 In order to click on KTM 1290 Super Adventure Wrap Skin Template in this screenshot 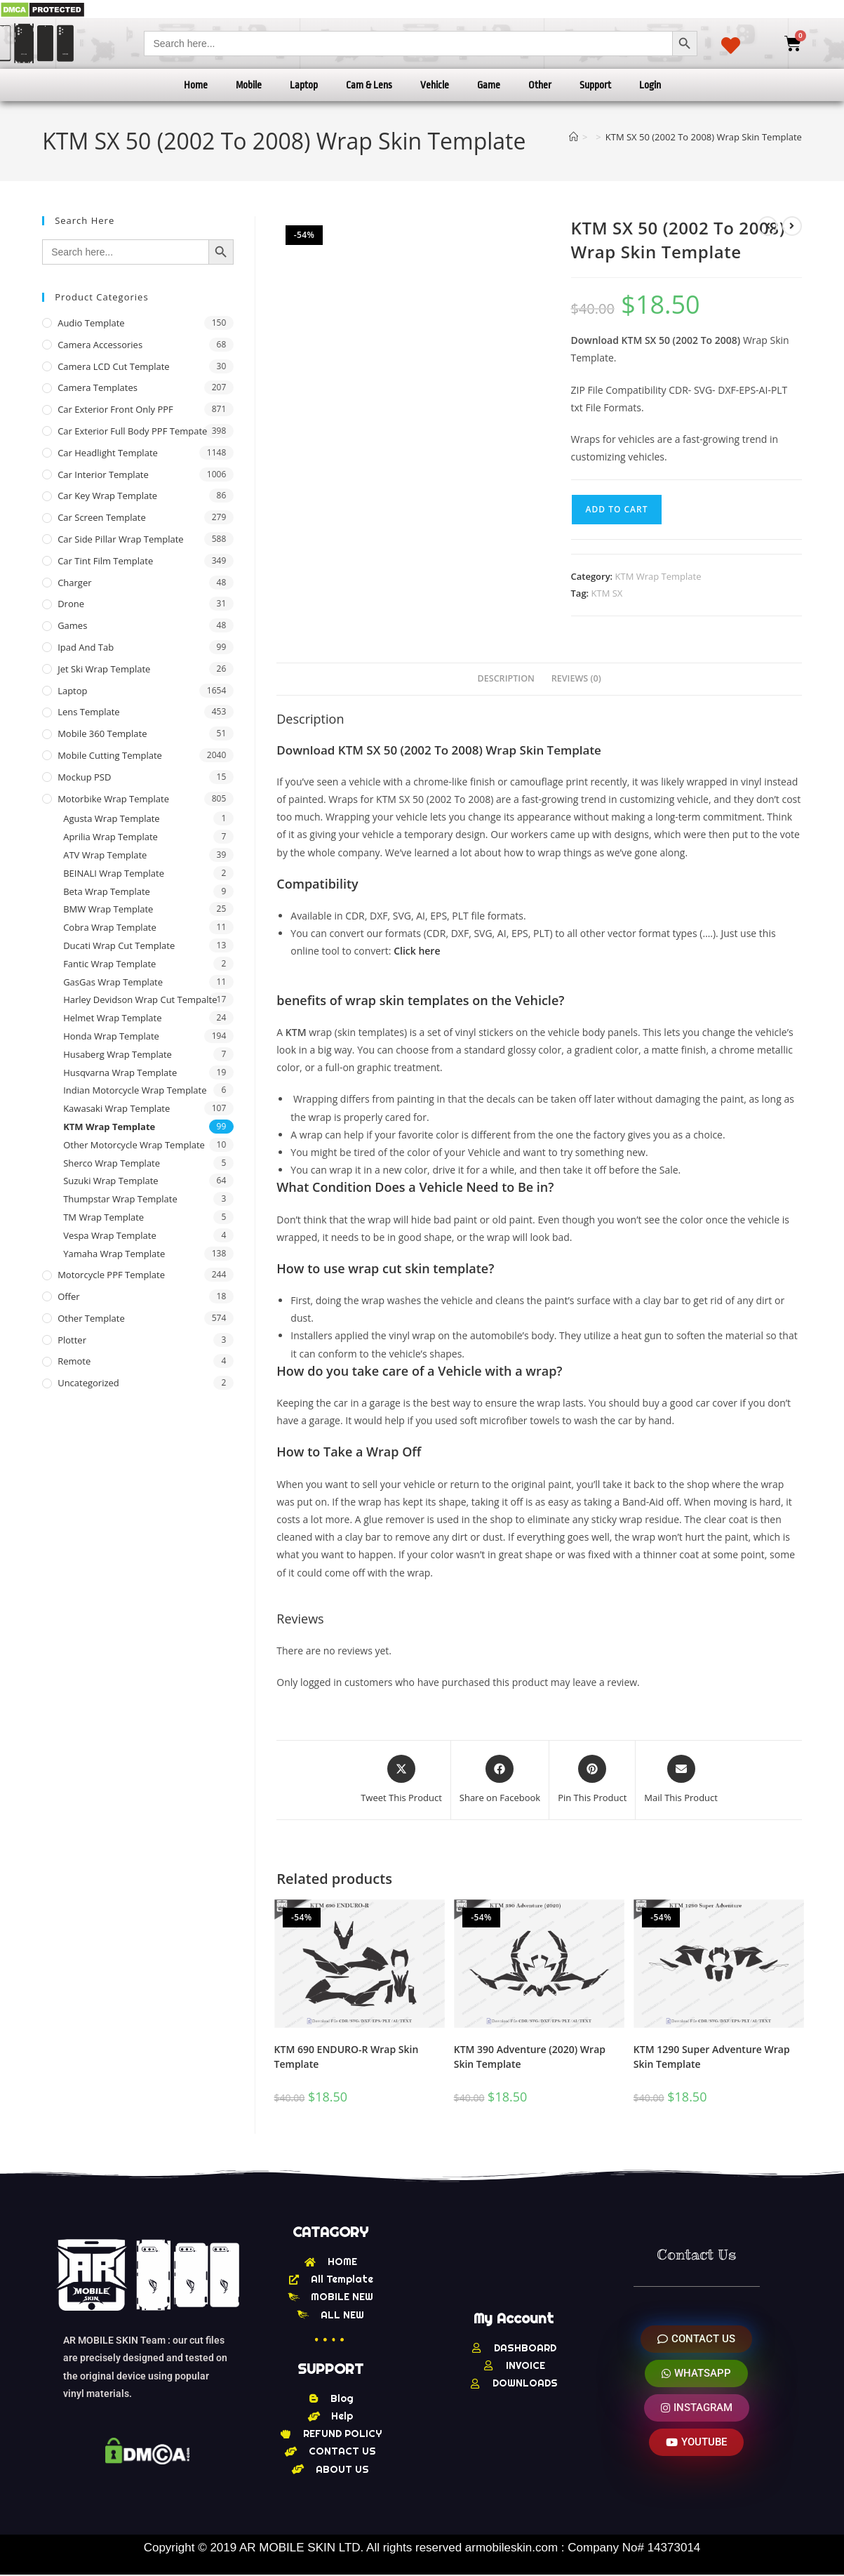, I will do `click(712, 2057)`.